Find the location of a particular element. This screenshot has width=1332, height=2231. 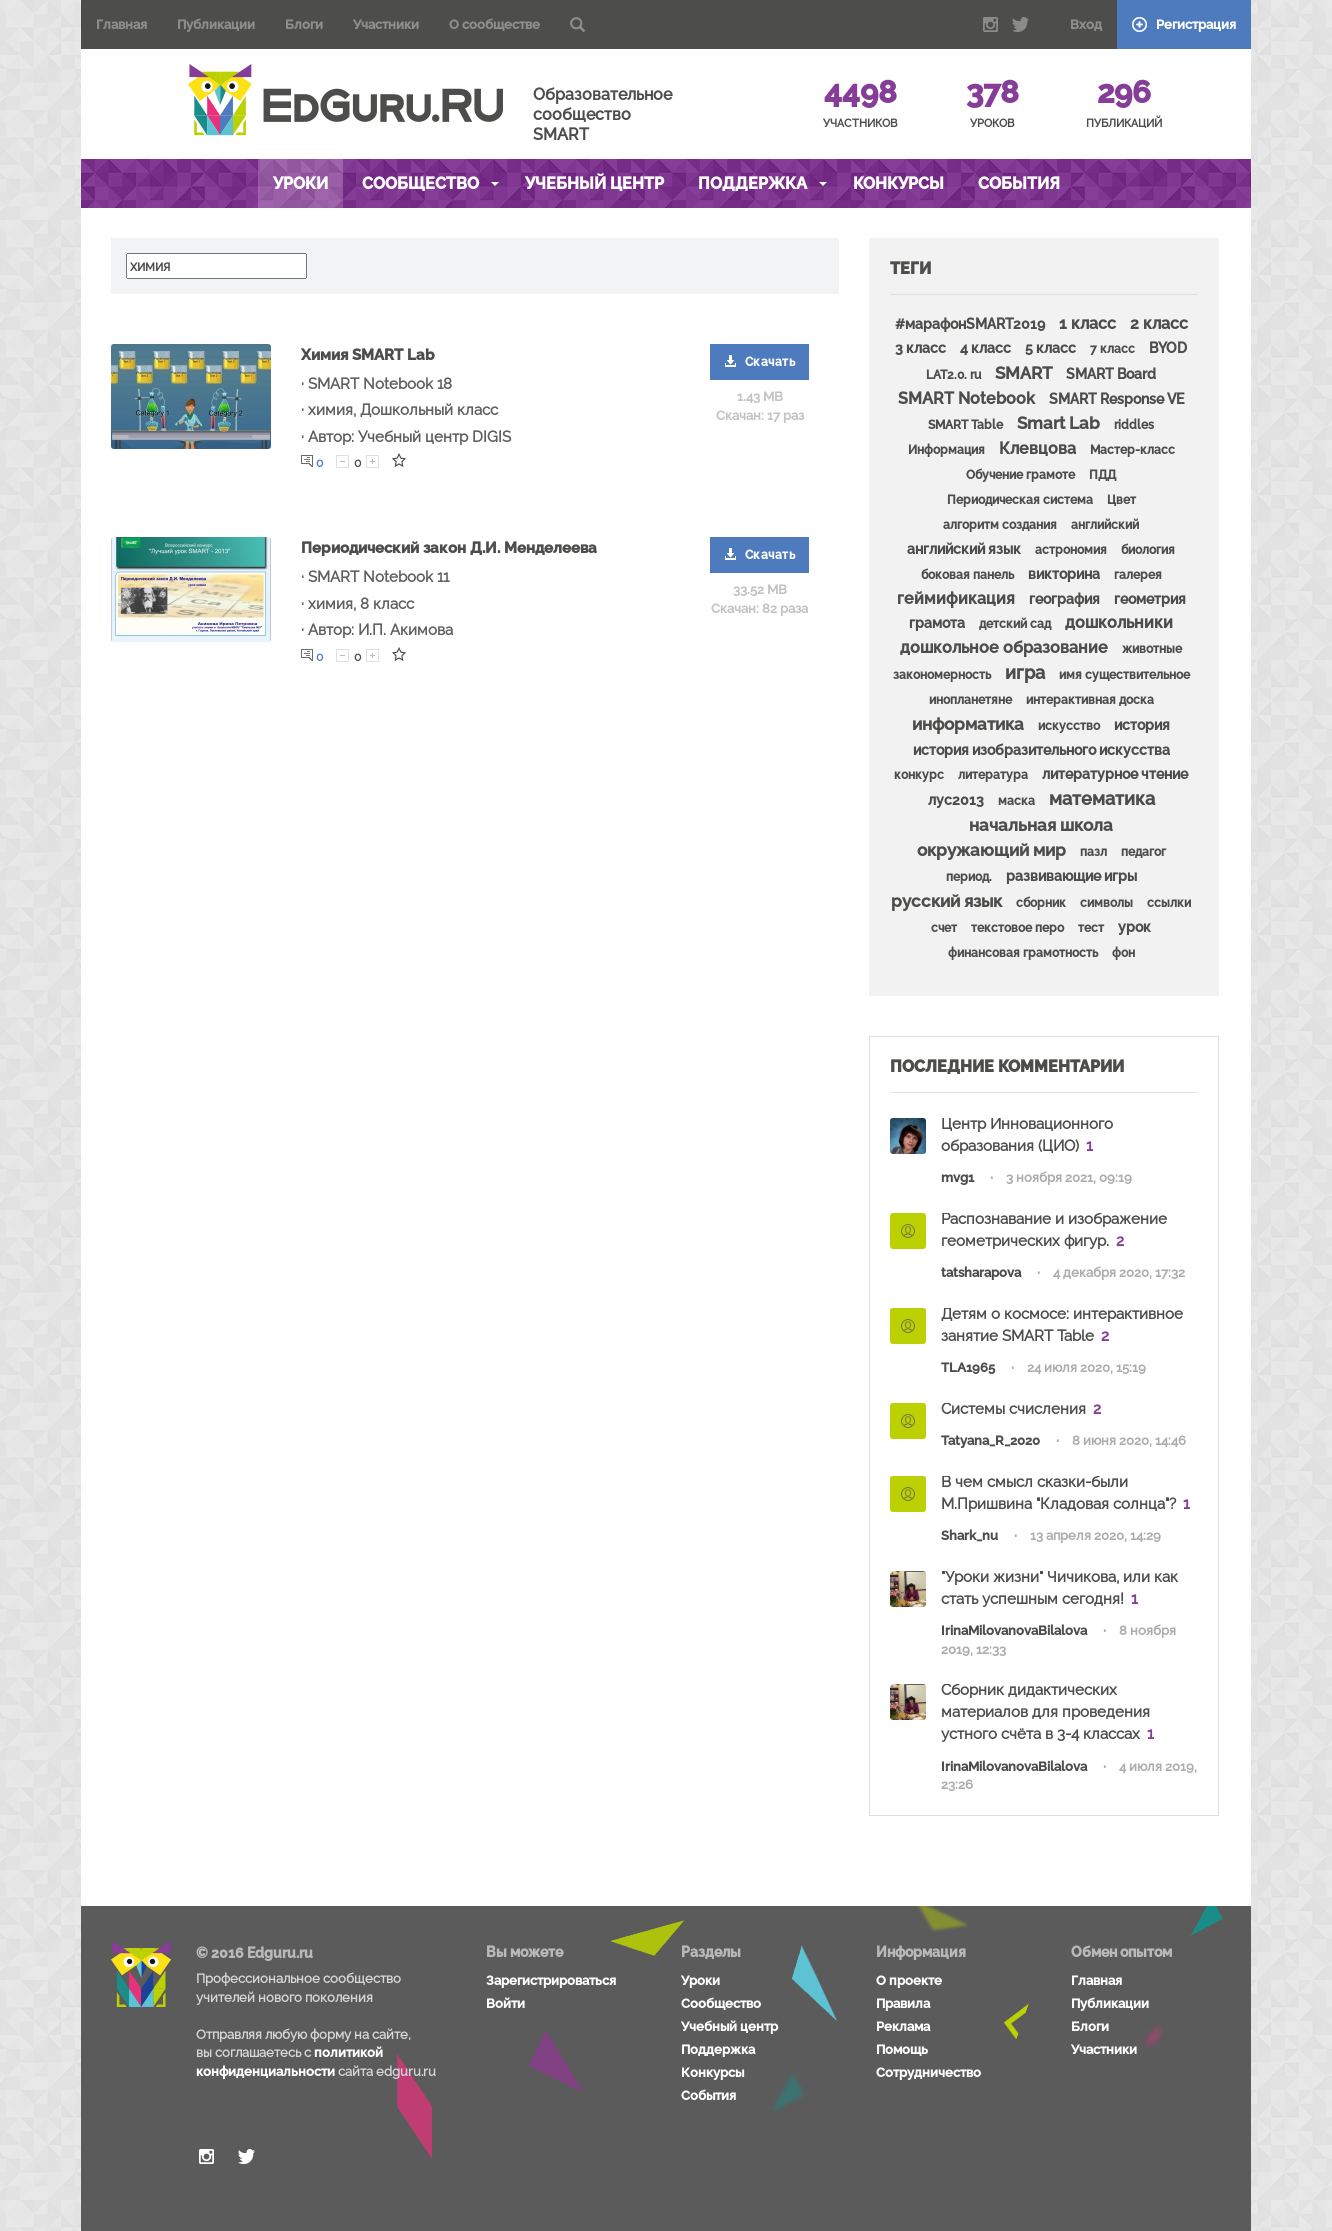

информатика is located at coordinates (968, 724).